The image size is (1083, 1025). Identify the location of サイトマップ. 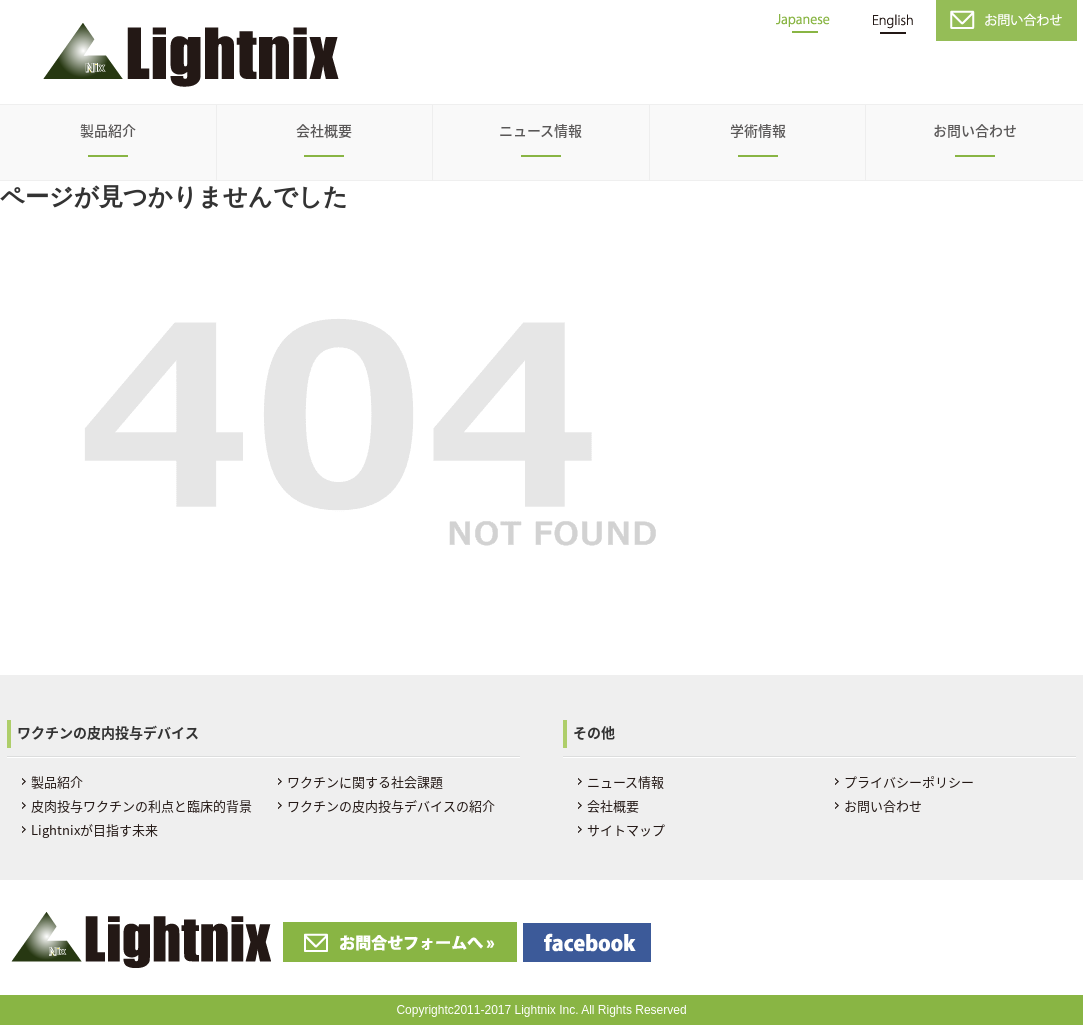
(626, 829).